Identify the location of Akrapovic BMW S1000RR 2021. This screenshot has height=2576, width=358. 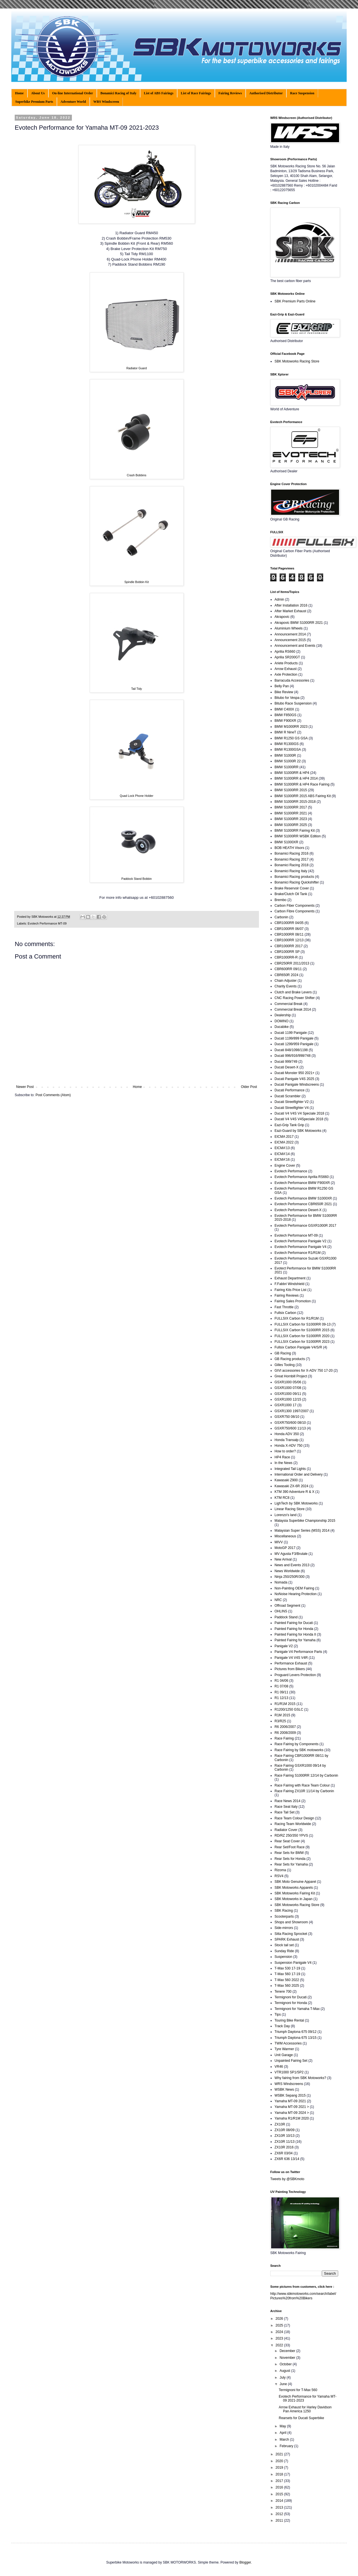
(299, 623).